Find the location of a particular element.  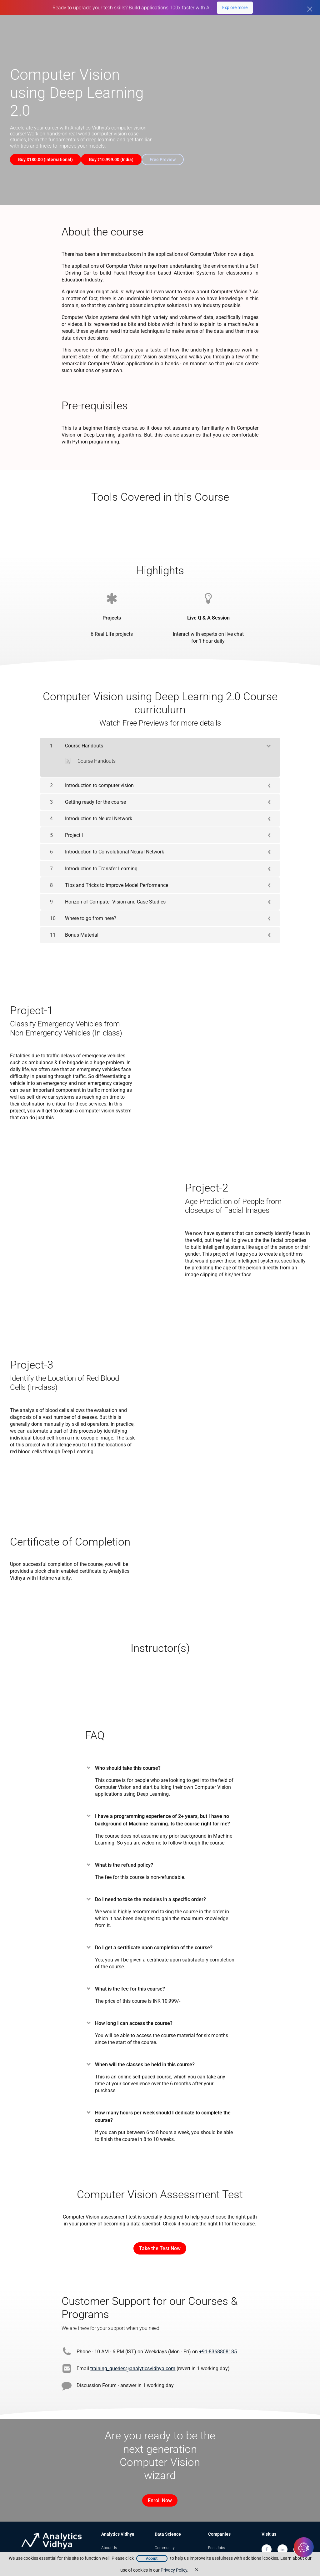

Take the Test Now is located at coordinates (160, 2243).